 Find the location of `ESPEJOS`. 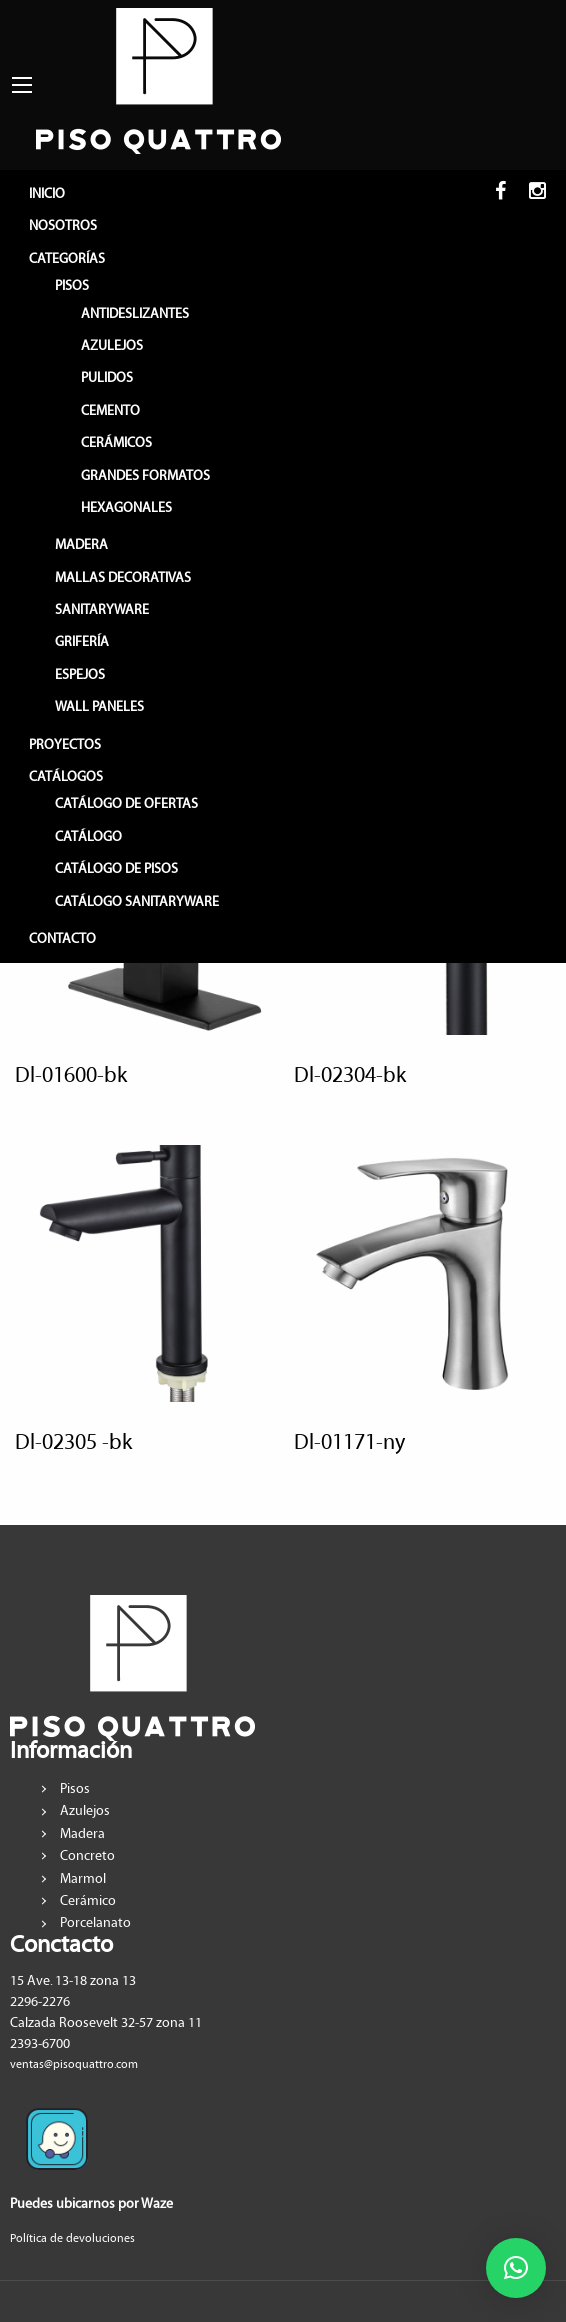

ESPEJOS is located at coordinates (80, 675).